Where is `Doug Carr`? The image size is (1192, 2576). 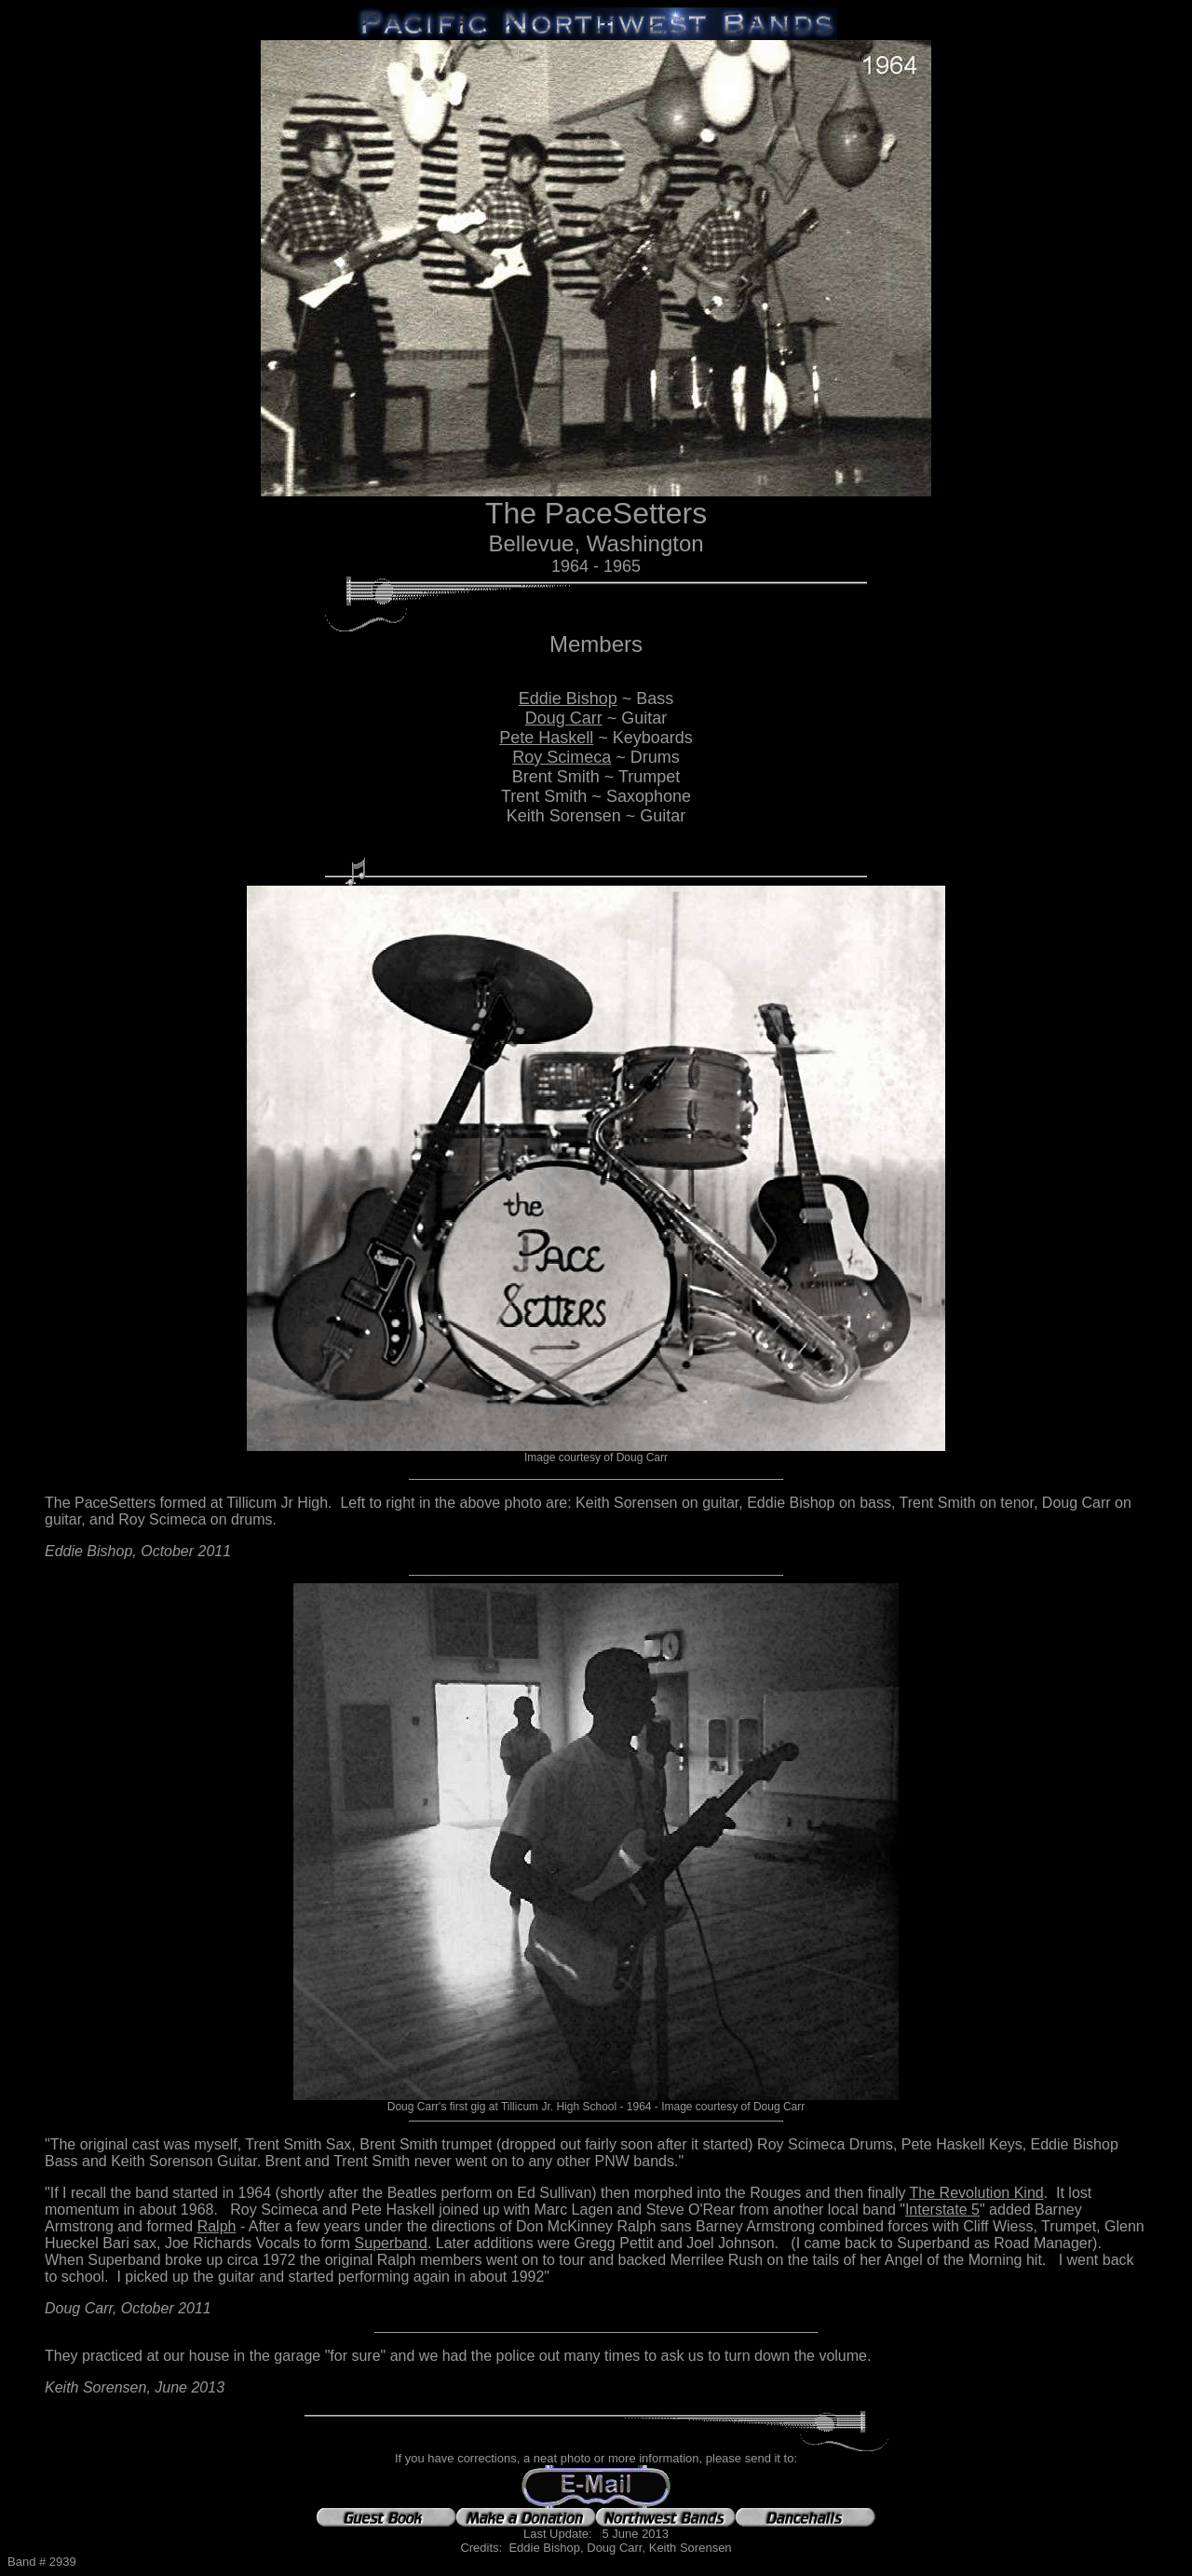 Doug Carr is located at coordinates (564, 718).